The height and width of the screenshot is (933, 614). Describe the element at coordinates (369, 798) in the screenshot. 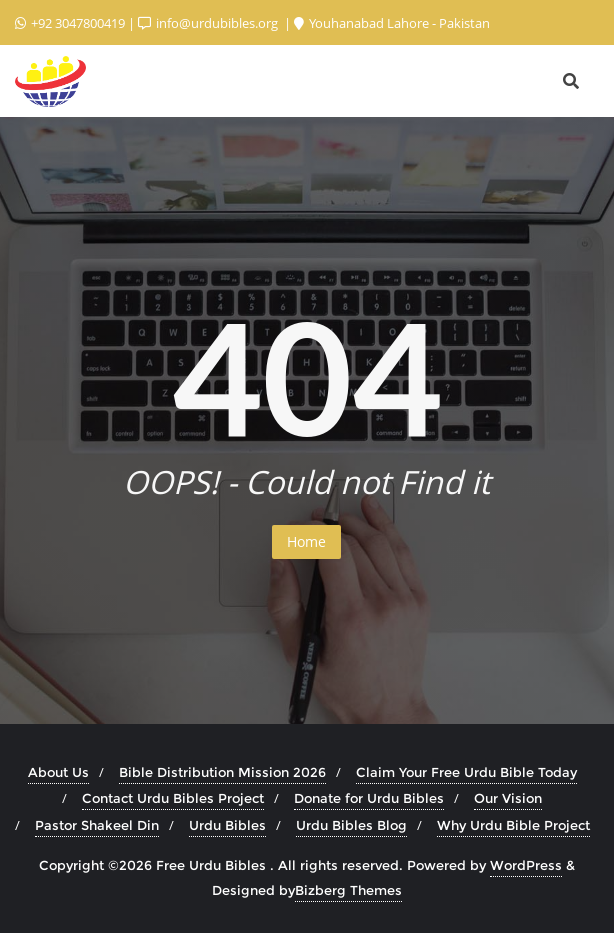

I see `Donate for Urdu Bibles` at that location.